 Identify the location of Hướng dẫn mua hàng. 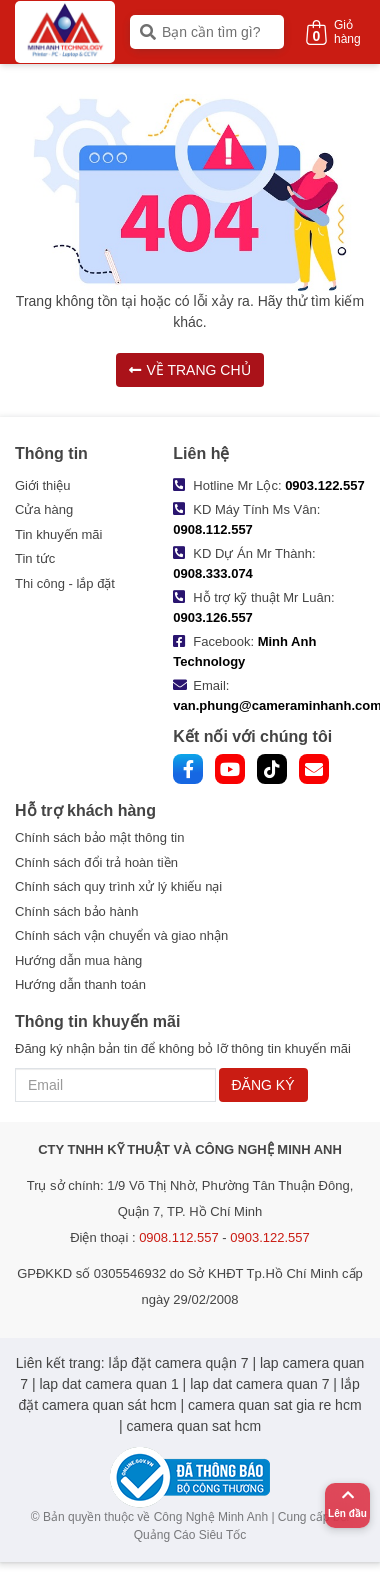
(78, 960).